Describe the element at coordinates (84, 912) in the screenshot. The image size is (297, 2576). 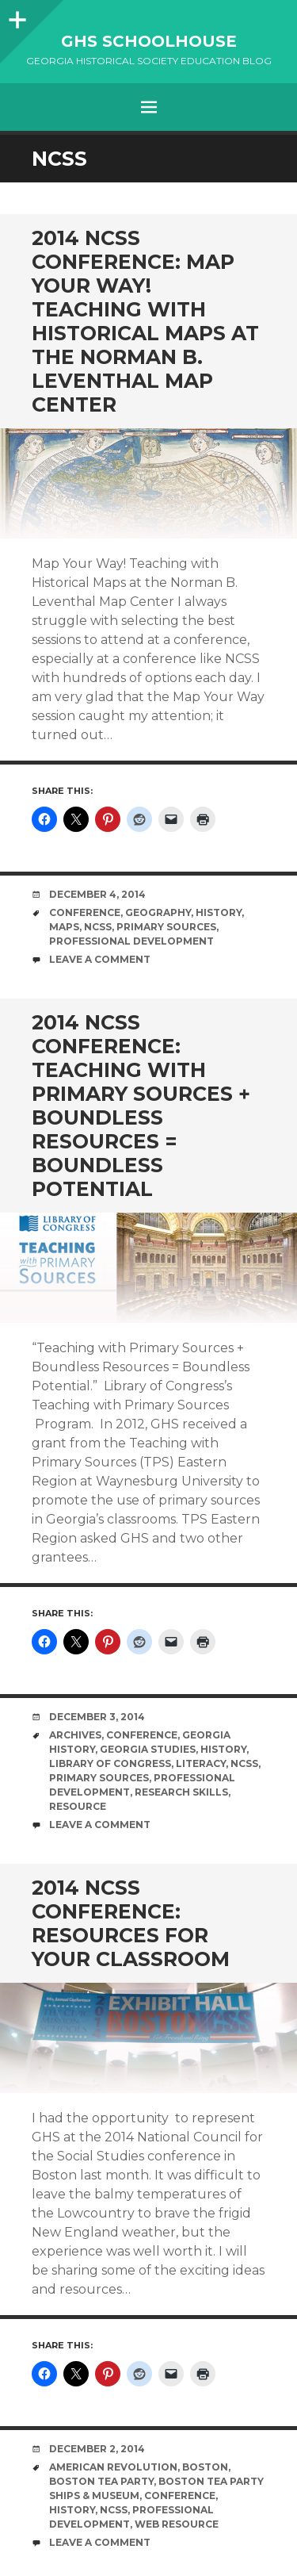
I see `Conference` at that location.